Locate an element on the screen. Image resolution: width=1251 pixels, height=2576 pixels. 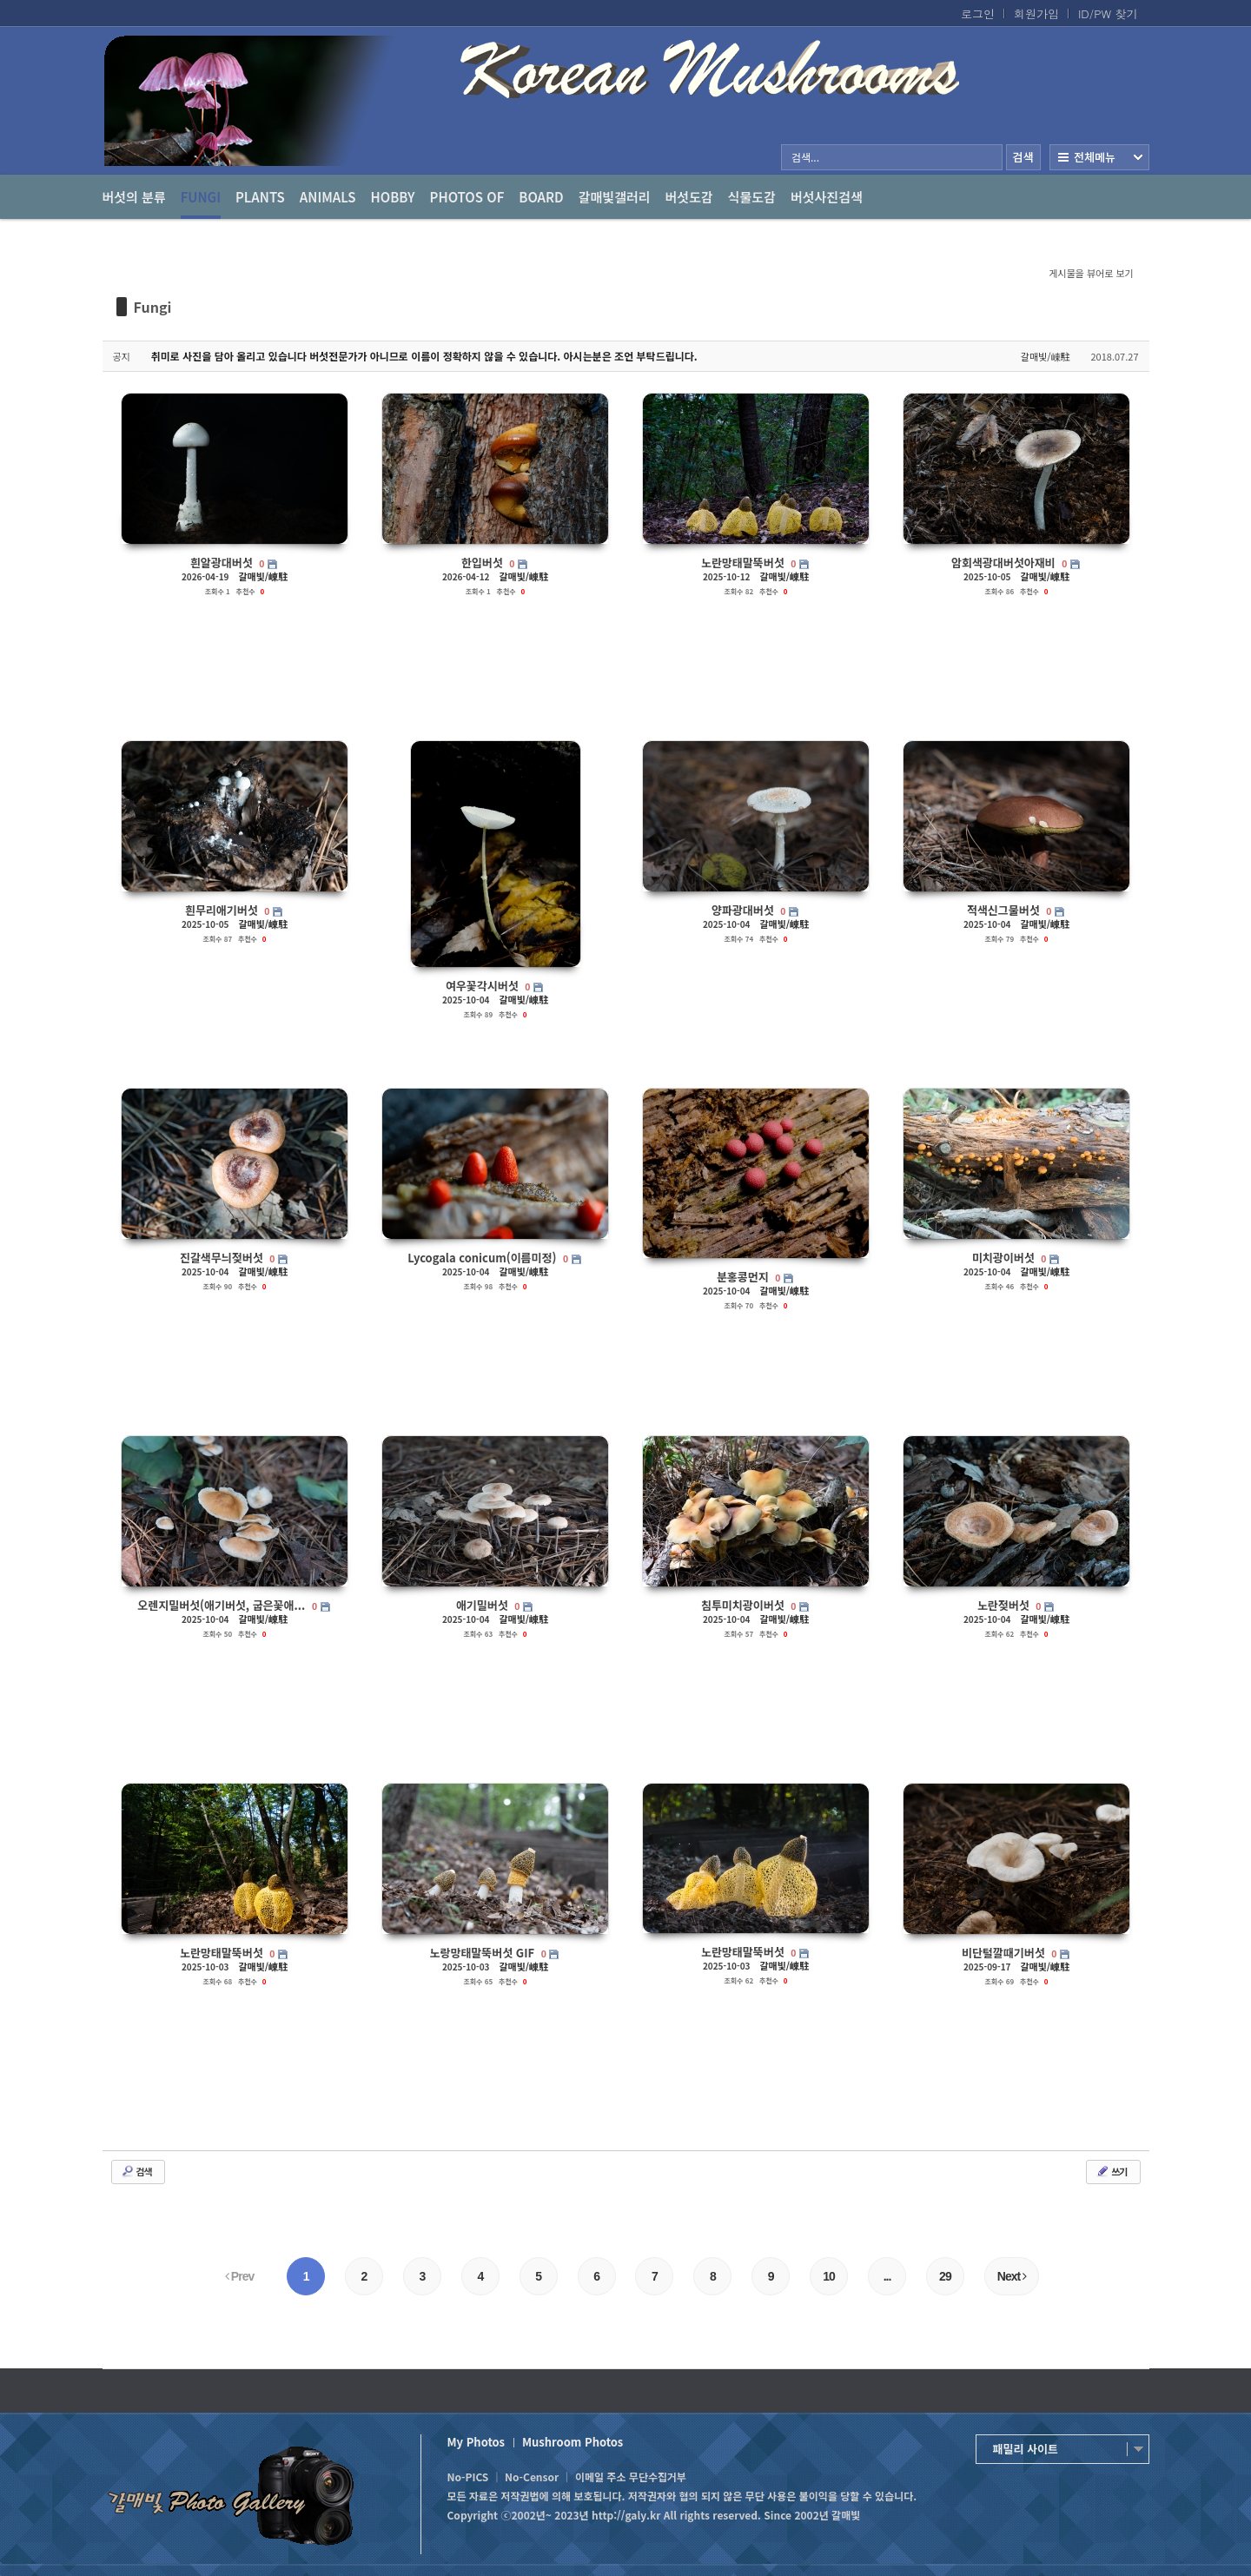
버섯사진검색 is located at coordinates (827, 197).